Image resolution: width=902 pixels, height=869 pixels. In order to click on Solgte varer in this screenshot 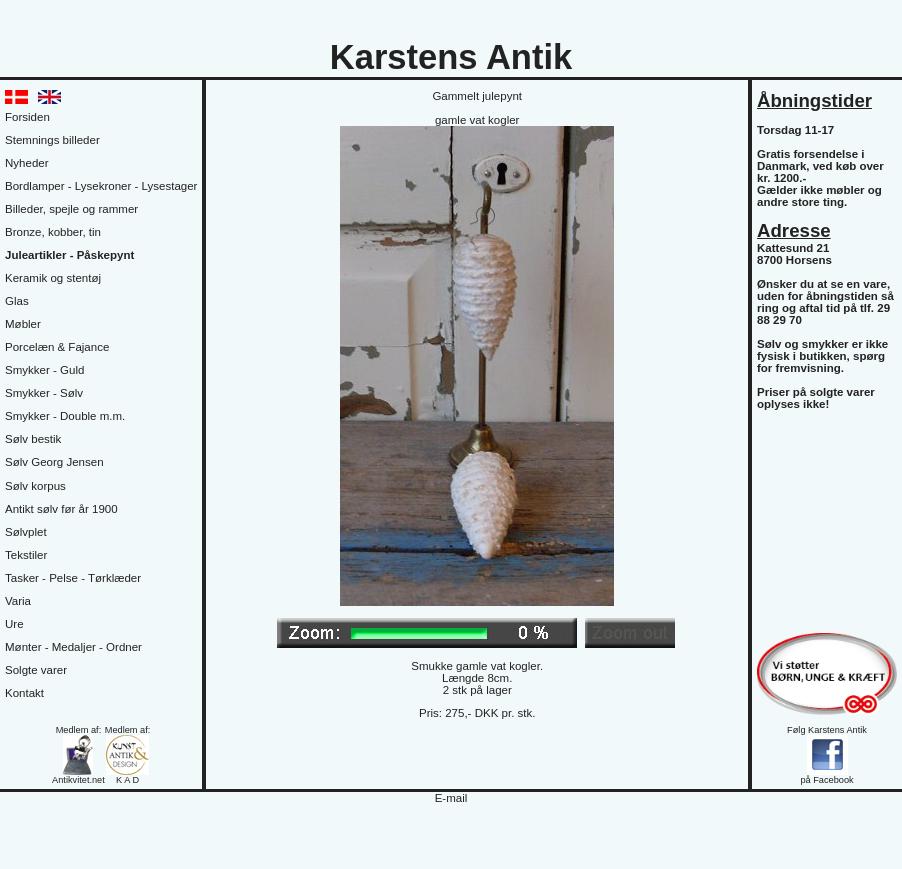, I will do `click(36, 670)`.